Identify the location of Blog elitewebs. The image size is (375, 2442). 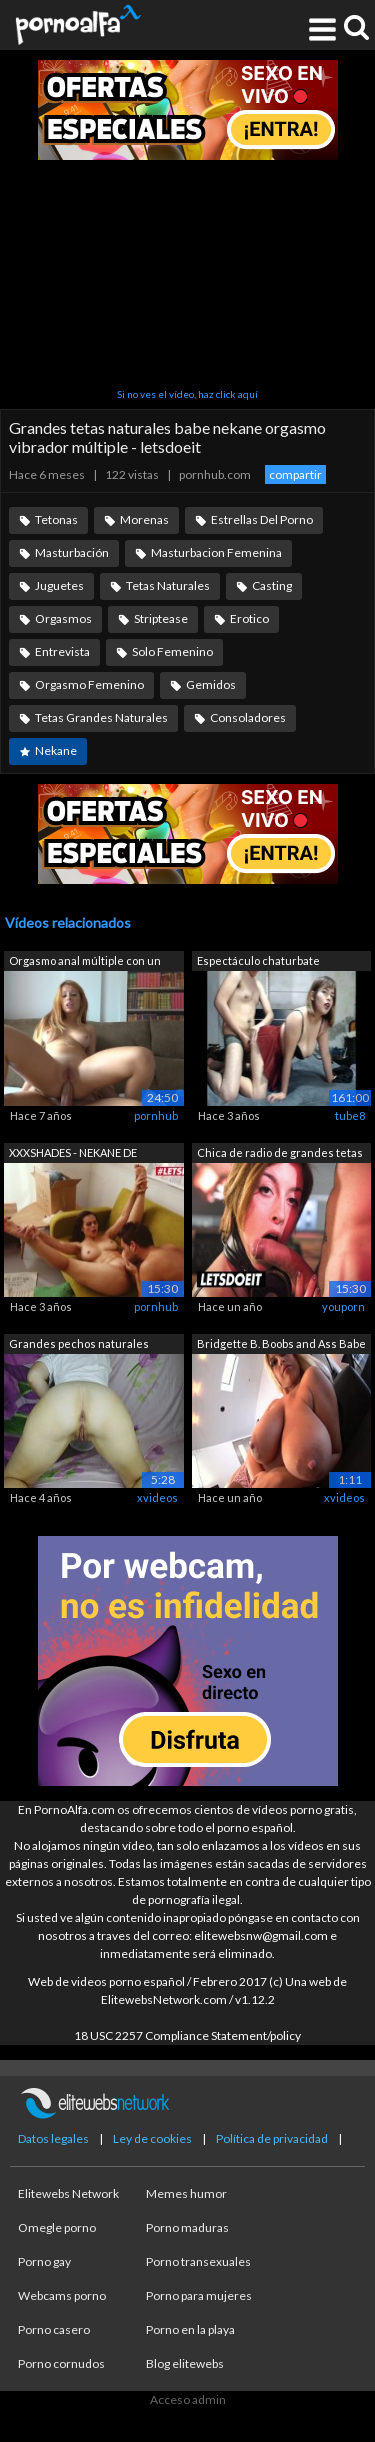
(185, 2363).